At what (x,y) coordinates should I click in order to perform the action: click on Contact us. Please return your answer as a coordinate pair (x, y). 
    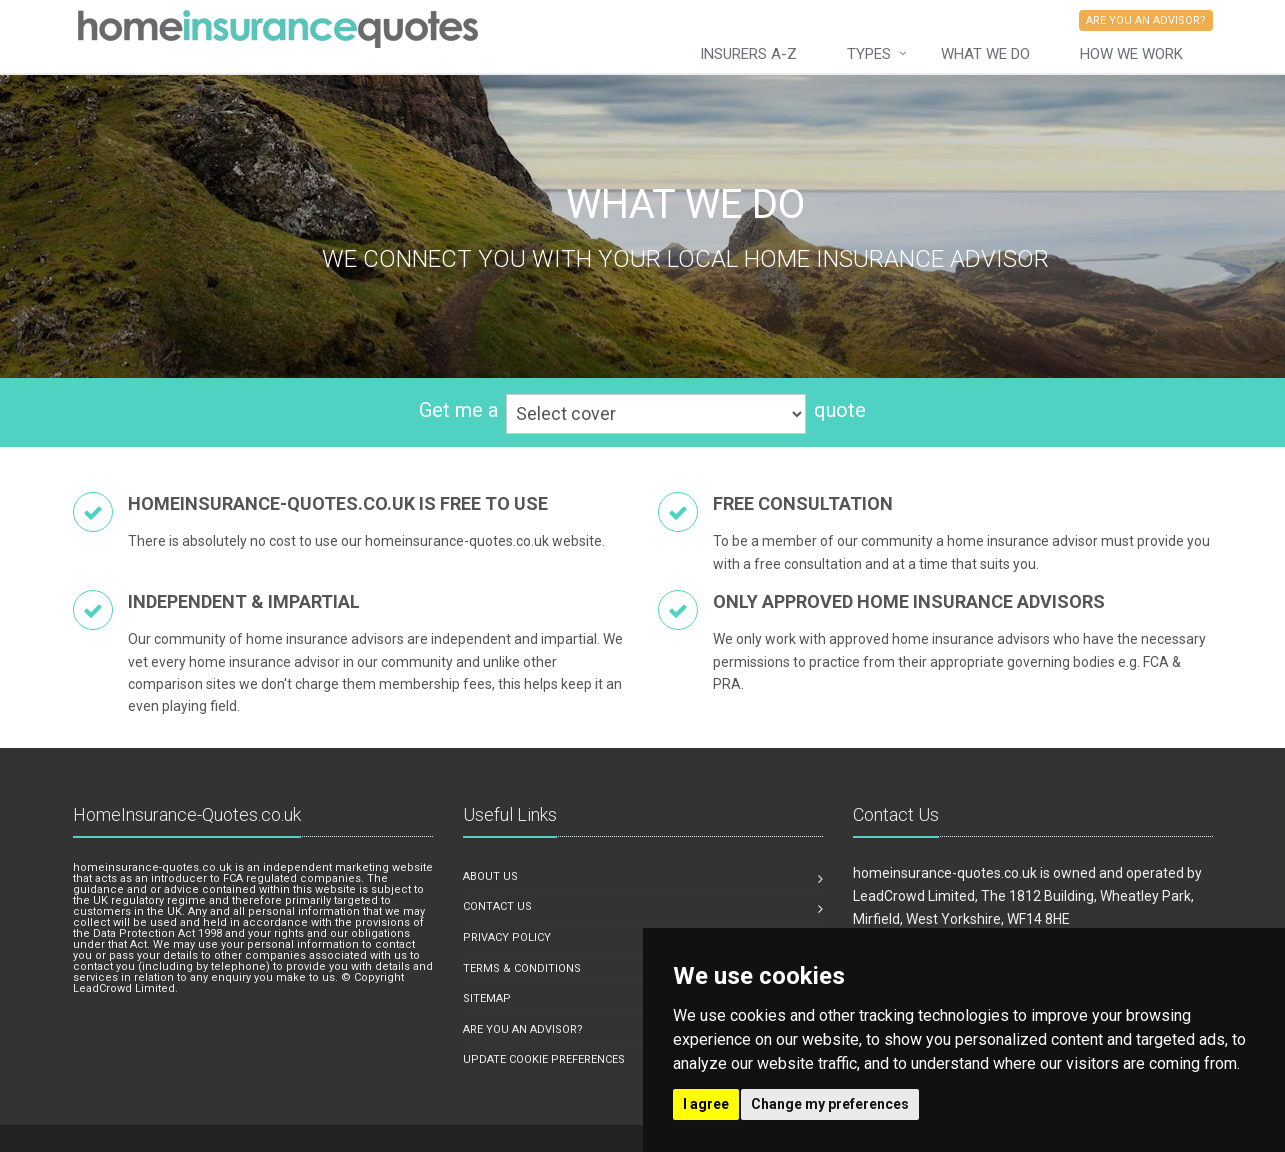
    Looking at the image, I should click on (497, 906).